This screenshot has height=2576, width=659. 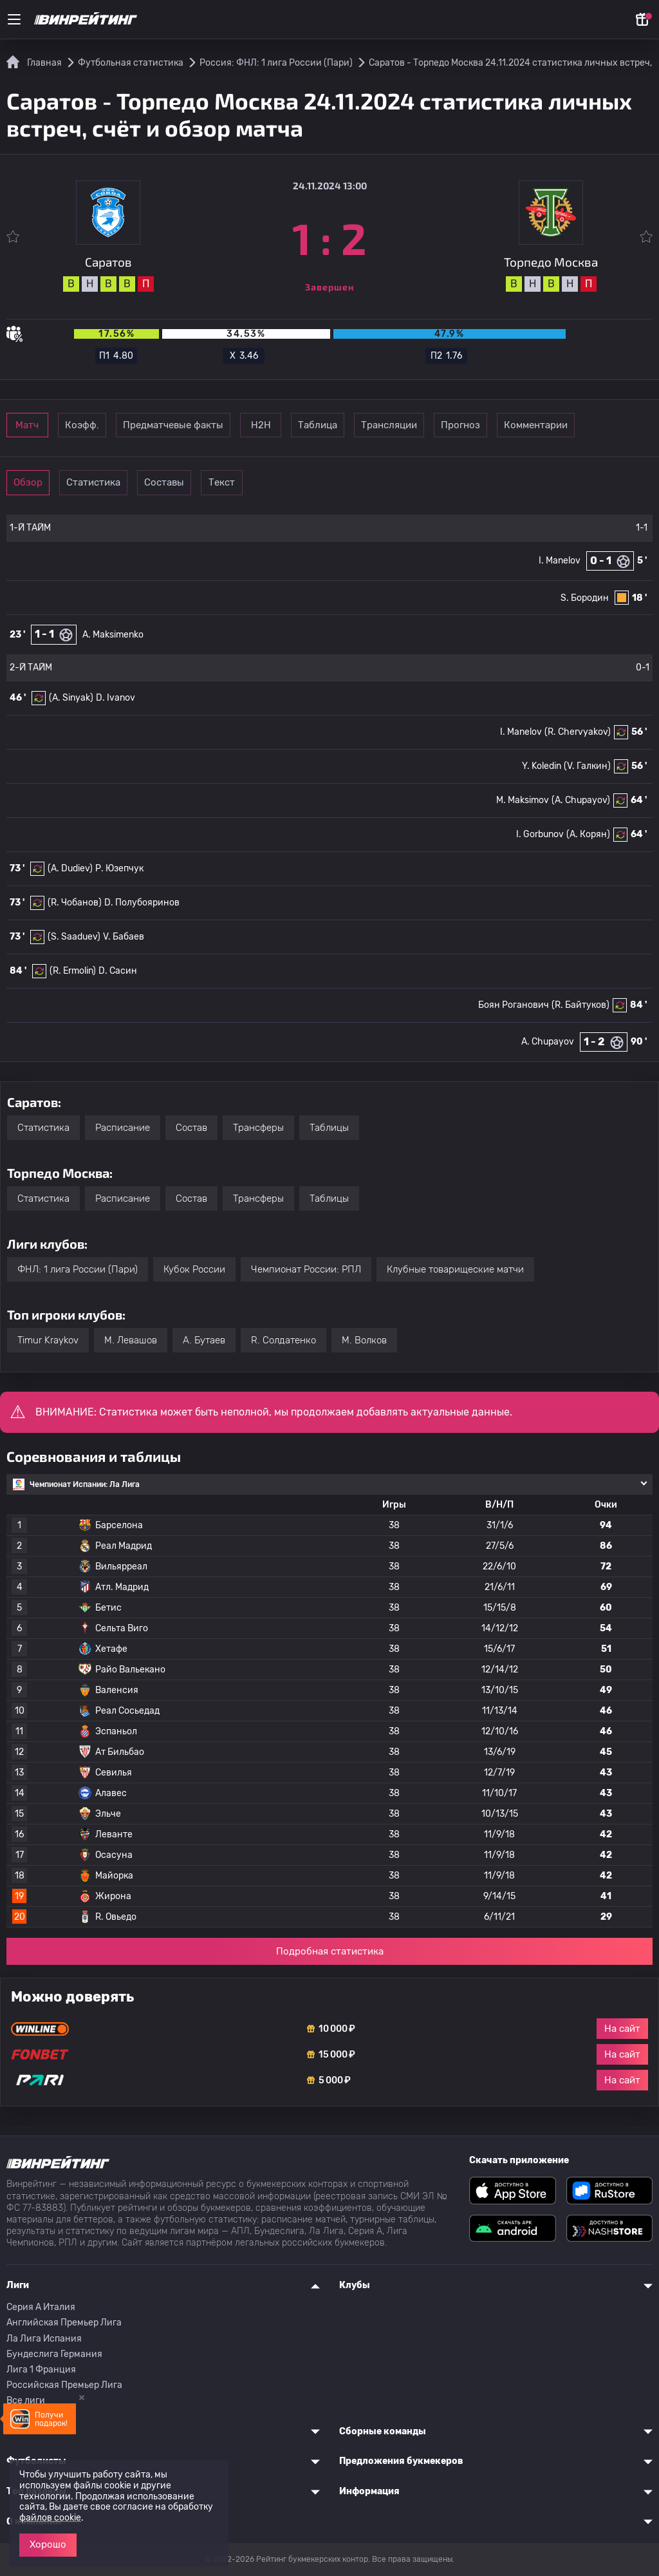 I want to click on I. Gorbunov, so click(x=540, y=834).